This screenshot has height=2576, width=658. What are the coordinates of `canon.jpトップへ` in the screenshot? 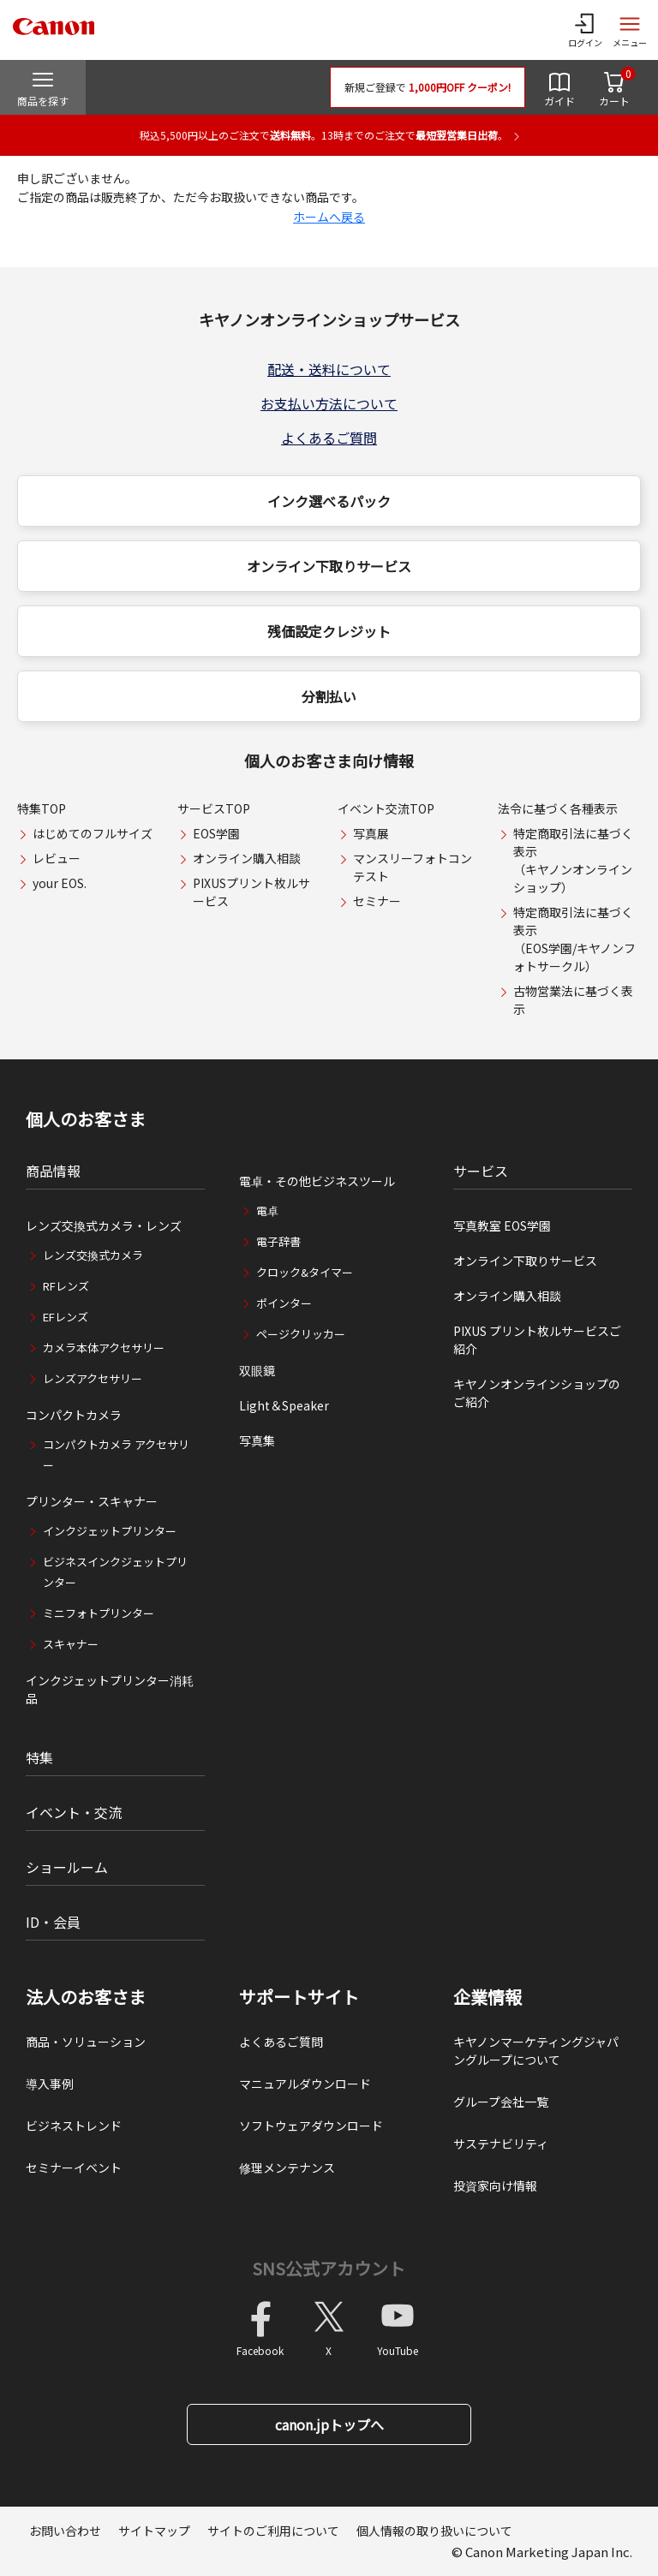 It's located at (329, 2424).